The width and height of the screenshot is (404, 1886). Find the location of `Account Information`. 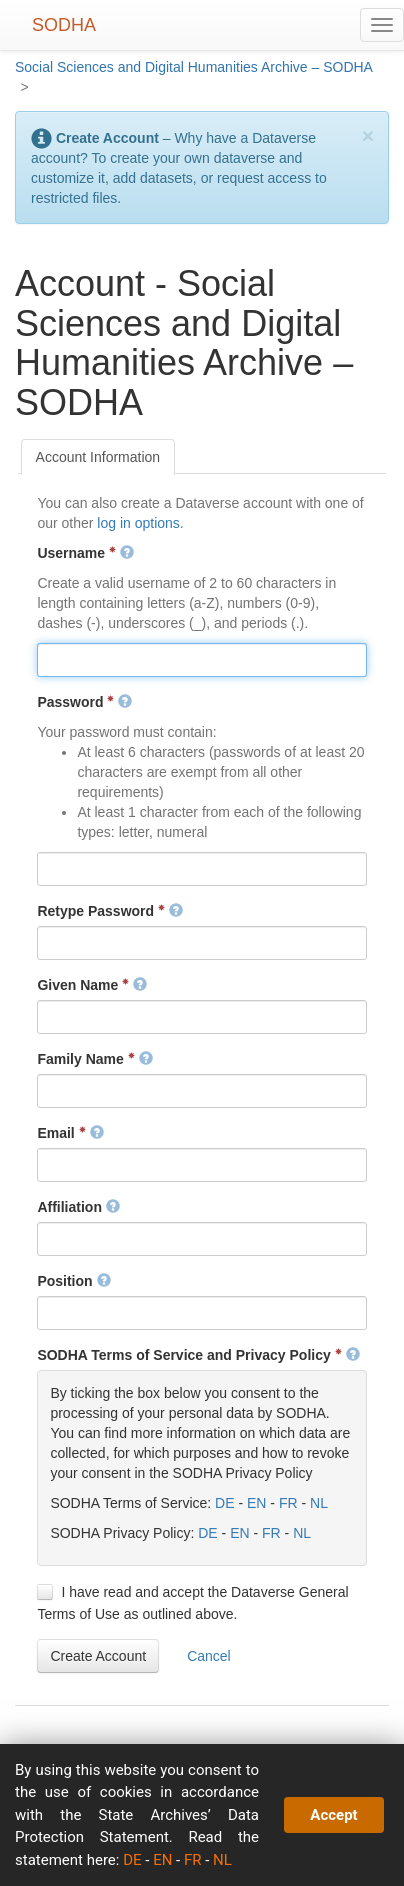

Account Information is located at coordinates (98, 457).